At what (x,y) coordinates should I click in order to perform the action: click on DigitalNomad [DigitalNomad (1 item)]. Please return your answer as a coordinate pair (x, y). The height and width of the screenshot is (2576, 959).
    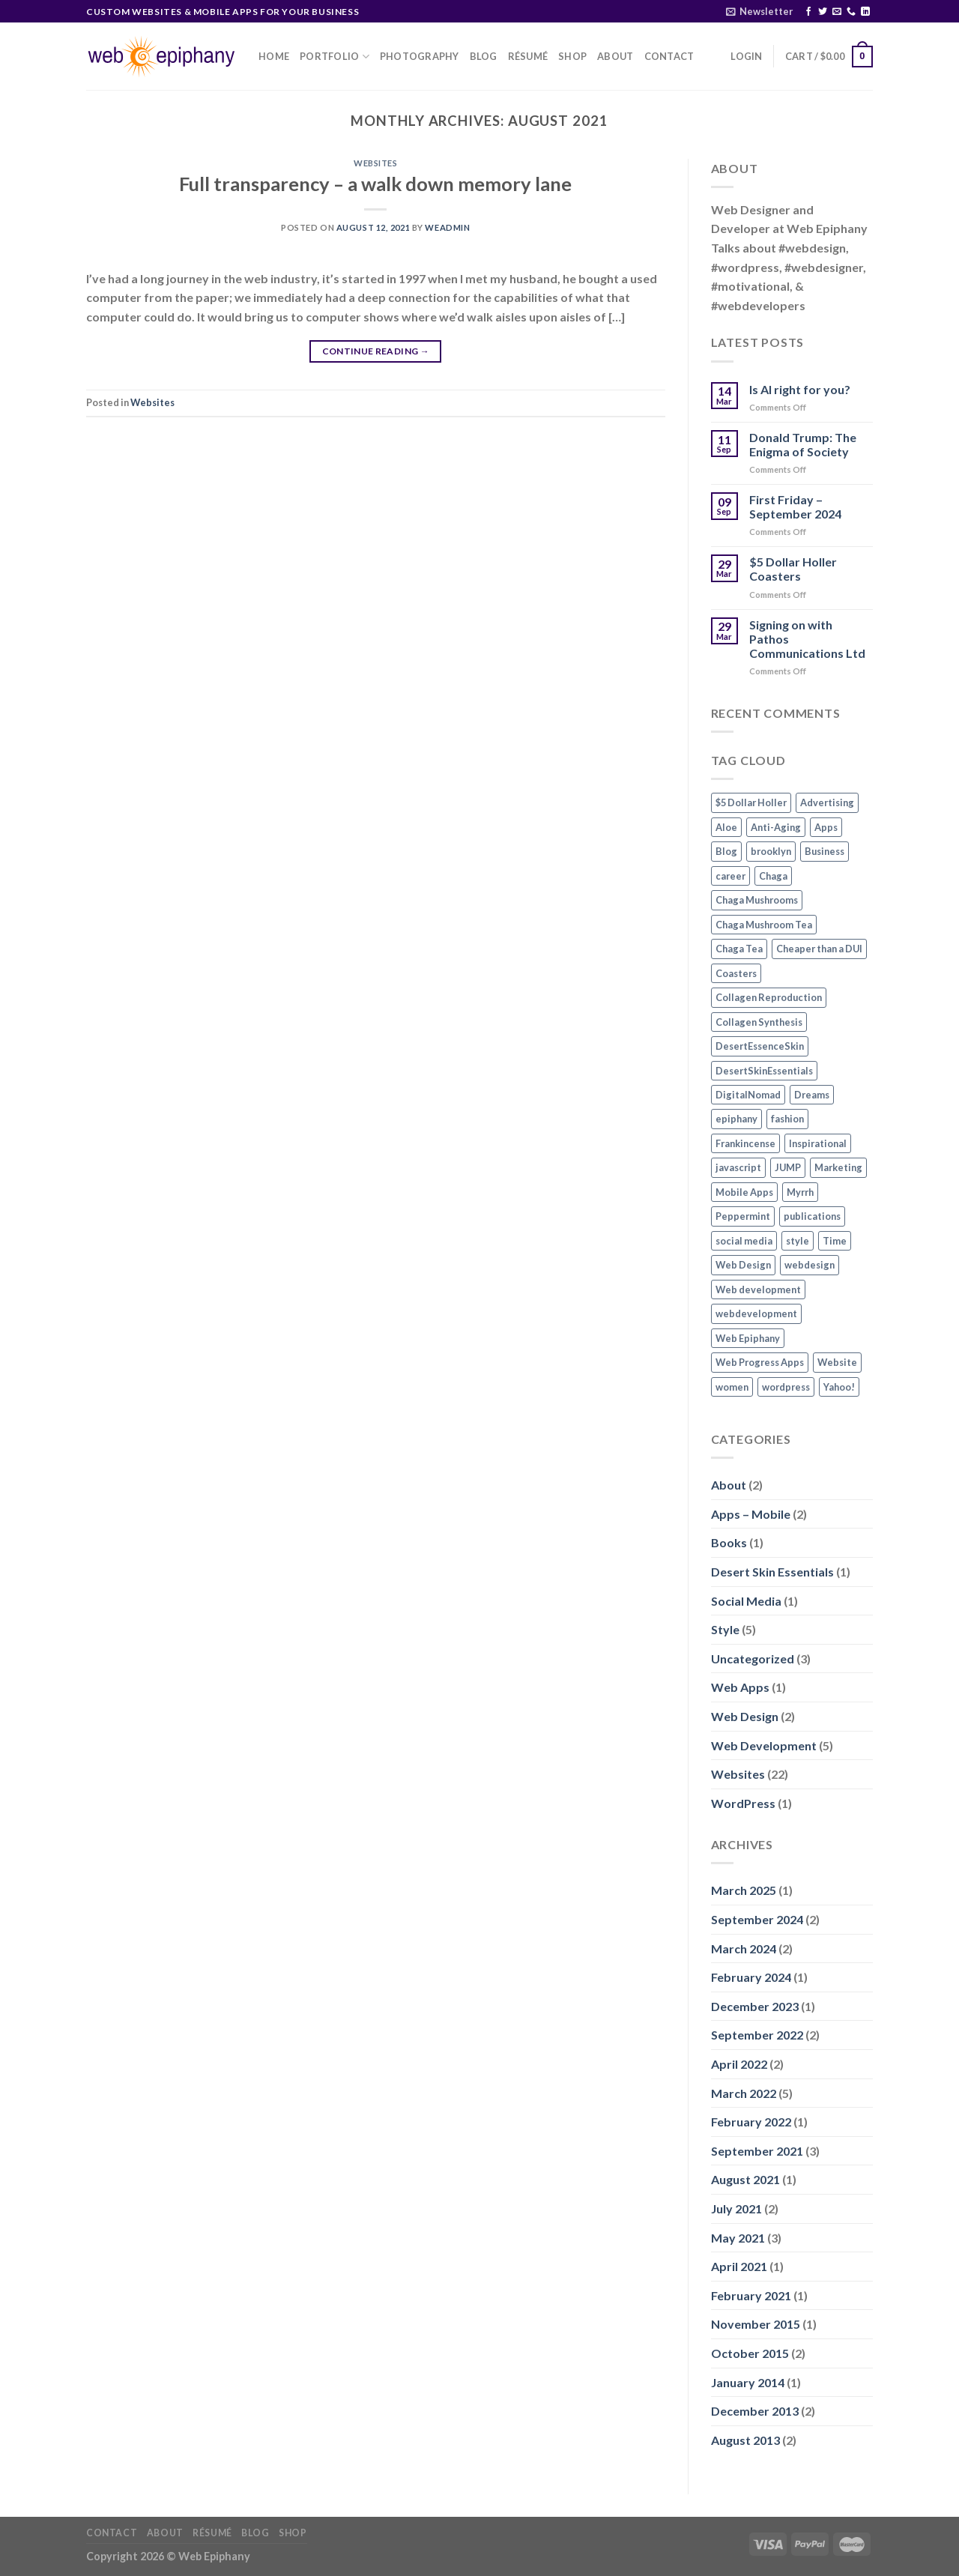
    Looking at the image, I should click on (748, 1095).